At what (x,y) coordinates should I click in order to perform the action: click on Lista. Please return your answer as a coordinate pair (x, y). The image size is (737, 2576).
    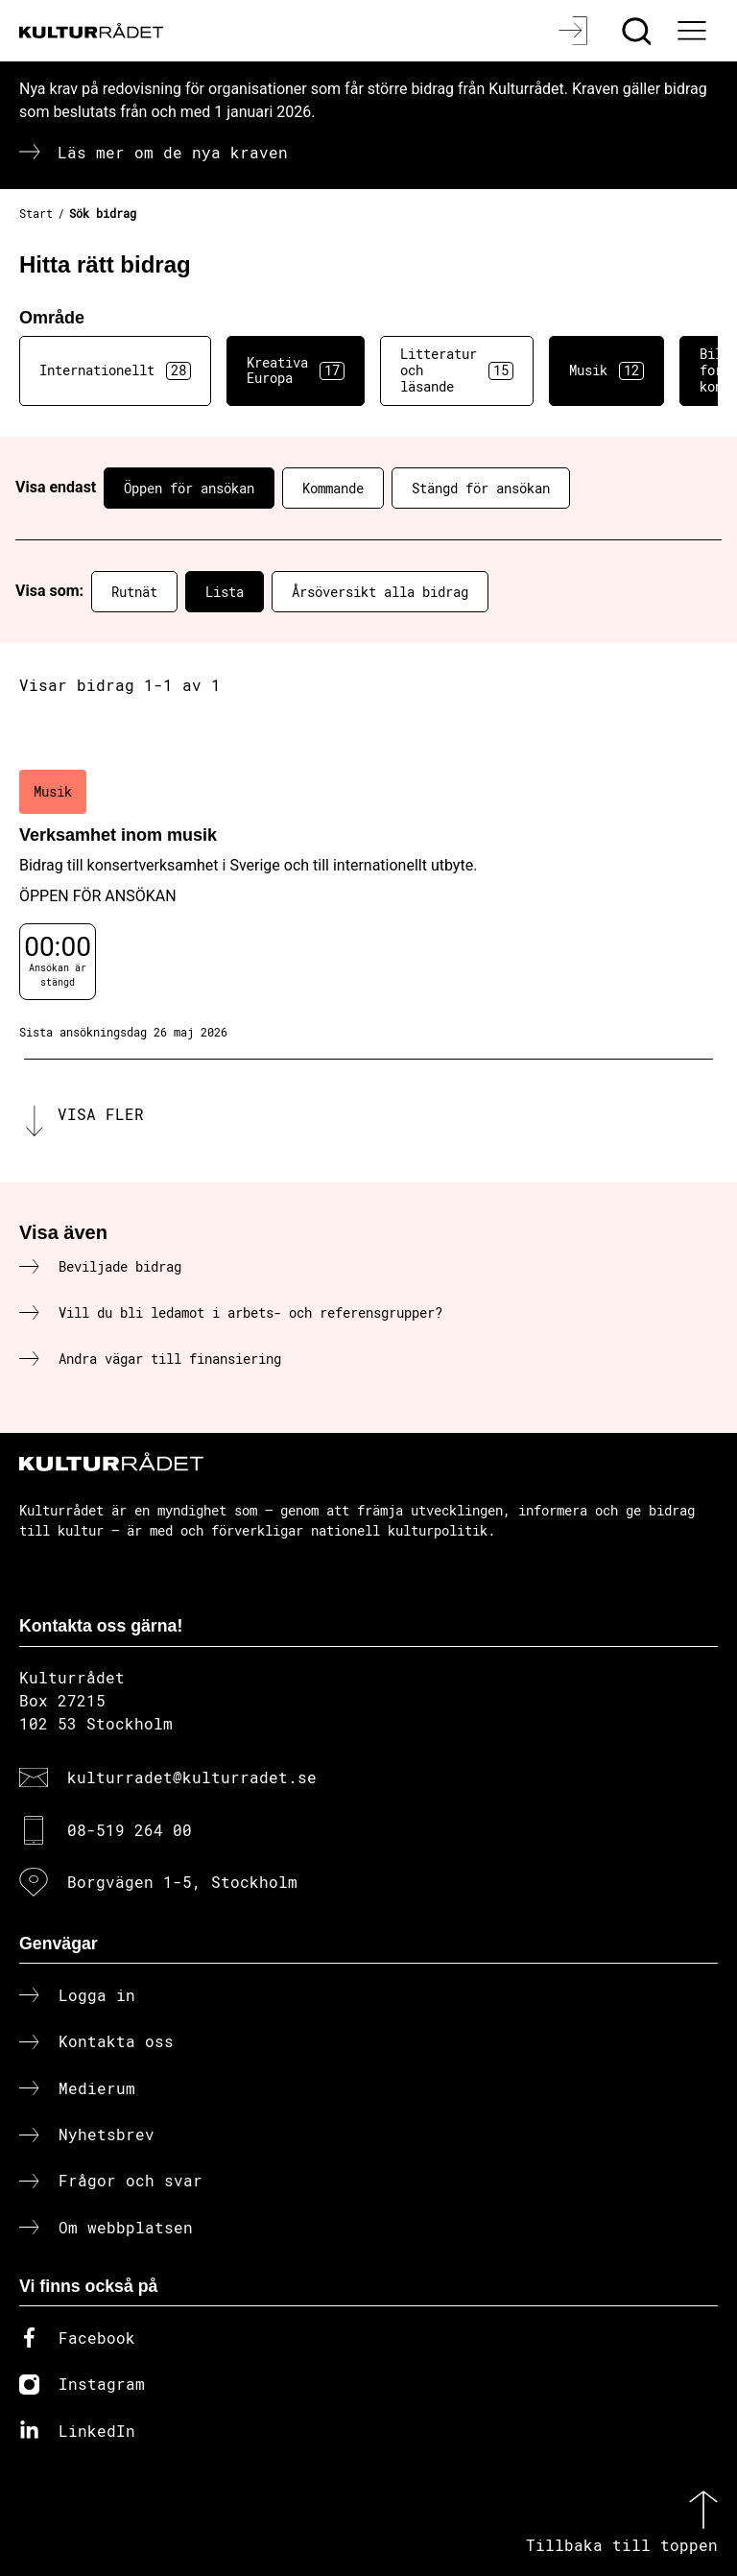
    Looking at the image, I should click on (224, 592).